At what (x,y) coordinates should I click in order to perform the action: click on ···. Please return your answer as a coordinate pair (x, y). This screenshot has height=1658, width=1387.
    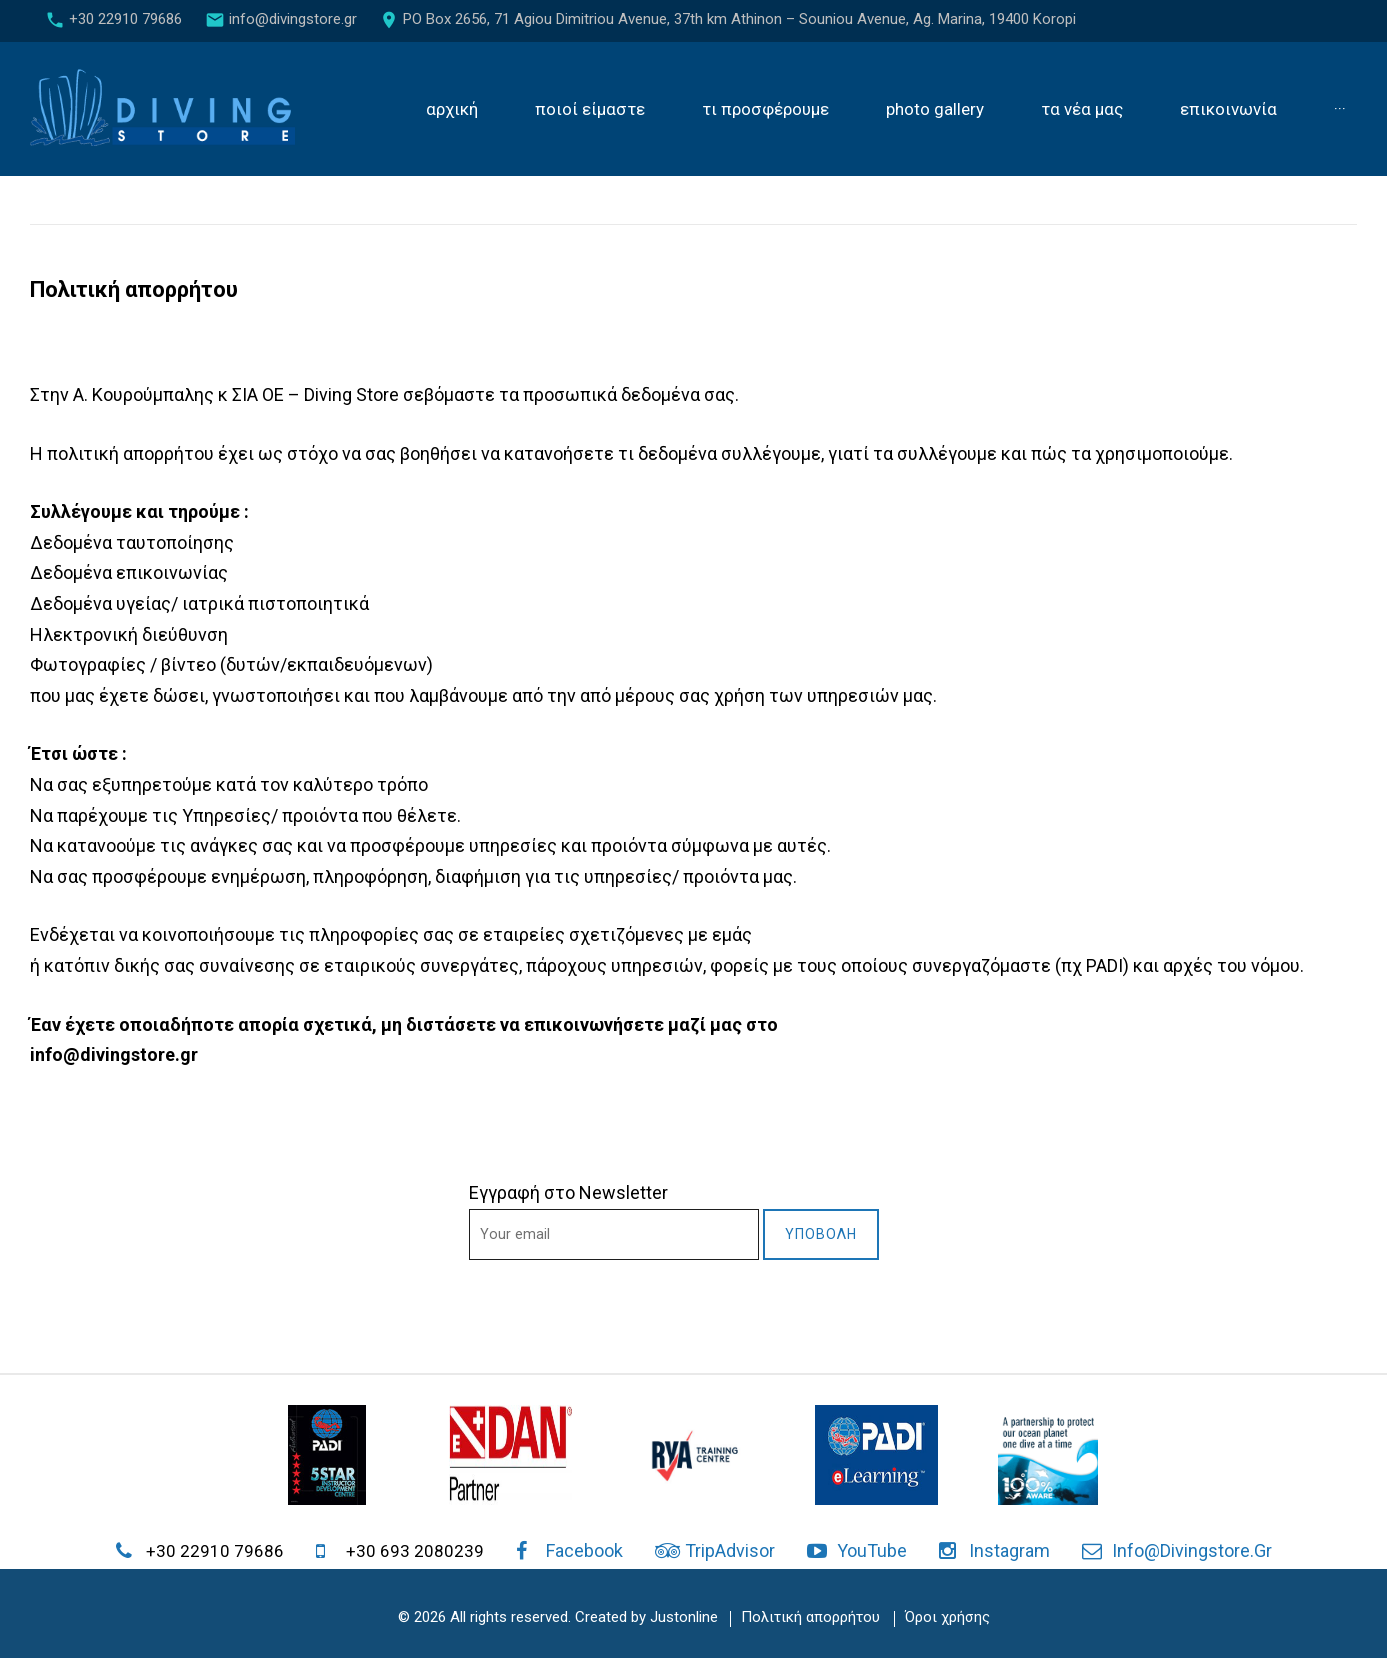
    Looking at the image, I should click on (1340, 109).